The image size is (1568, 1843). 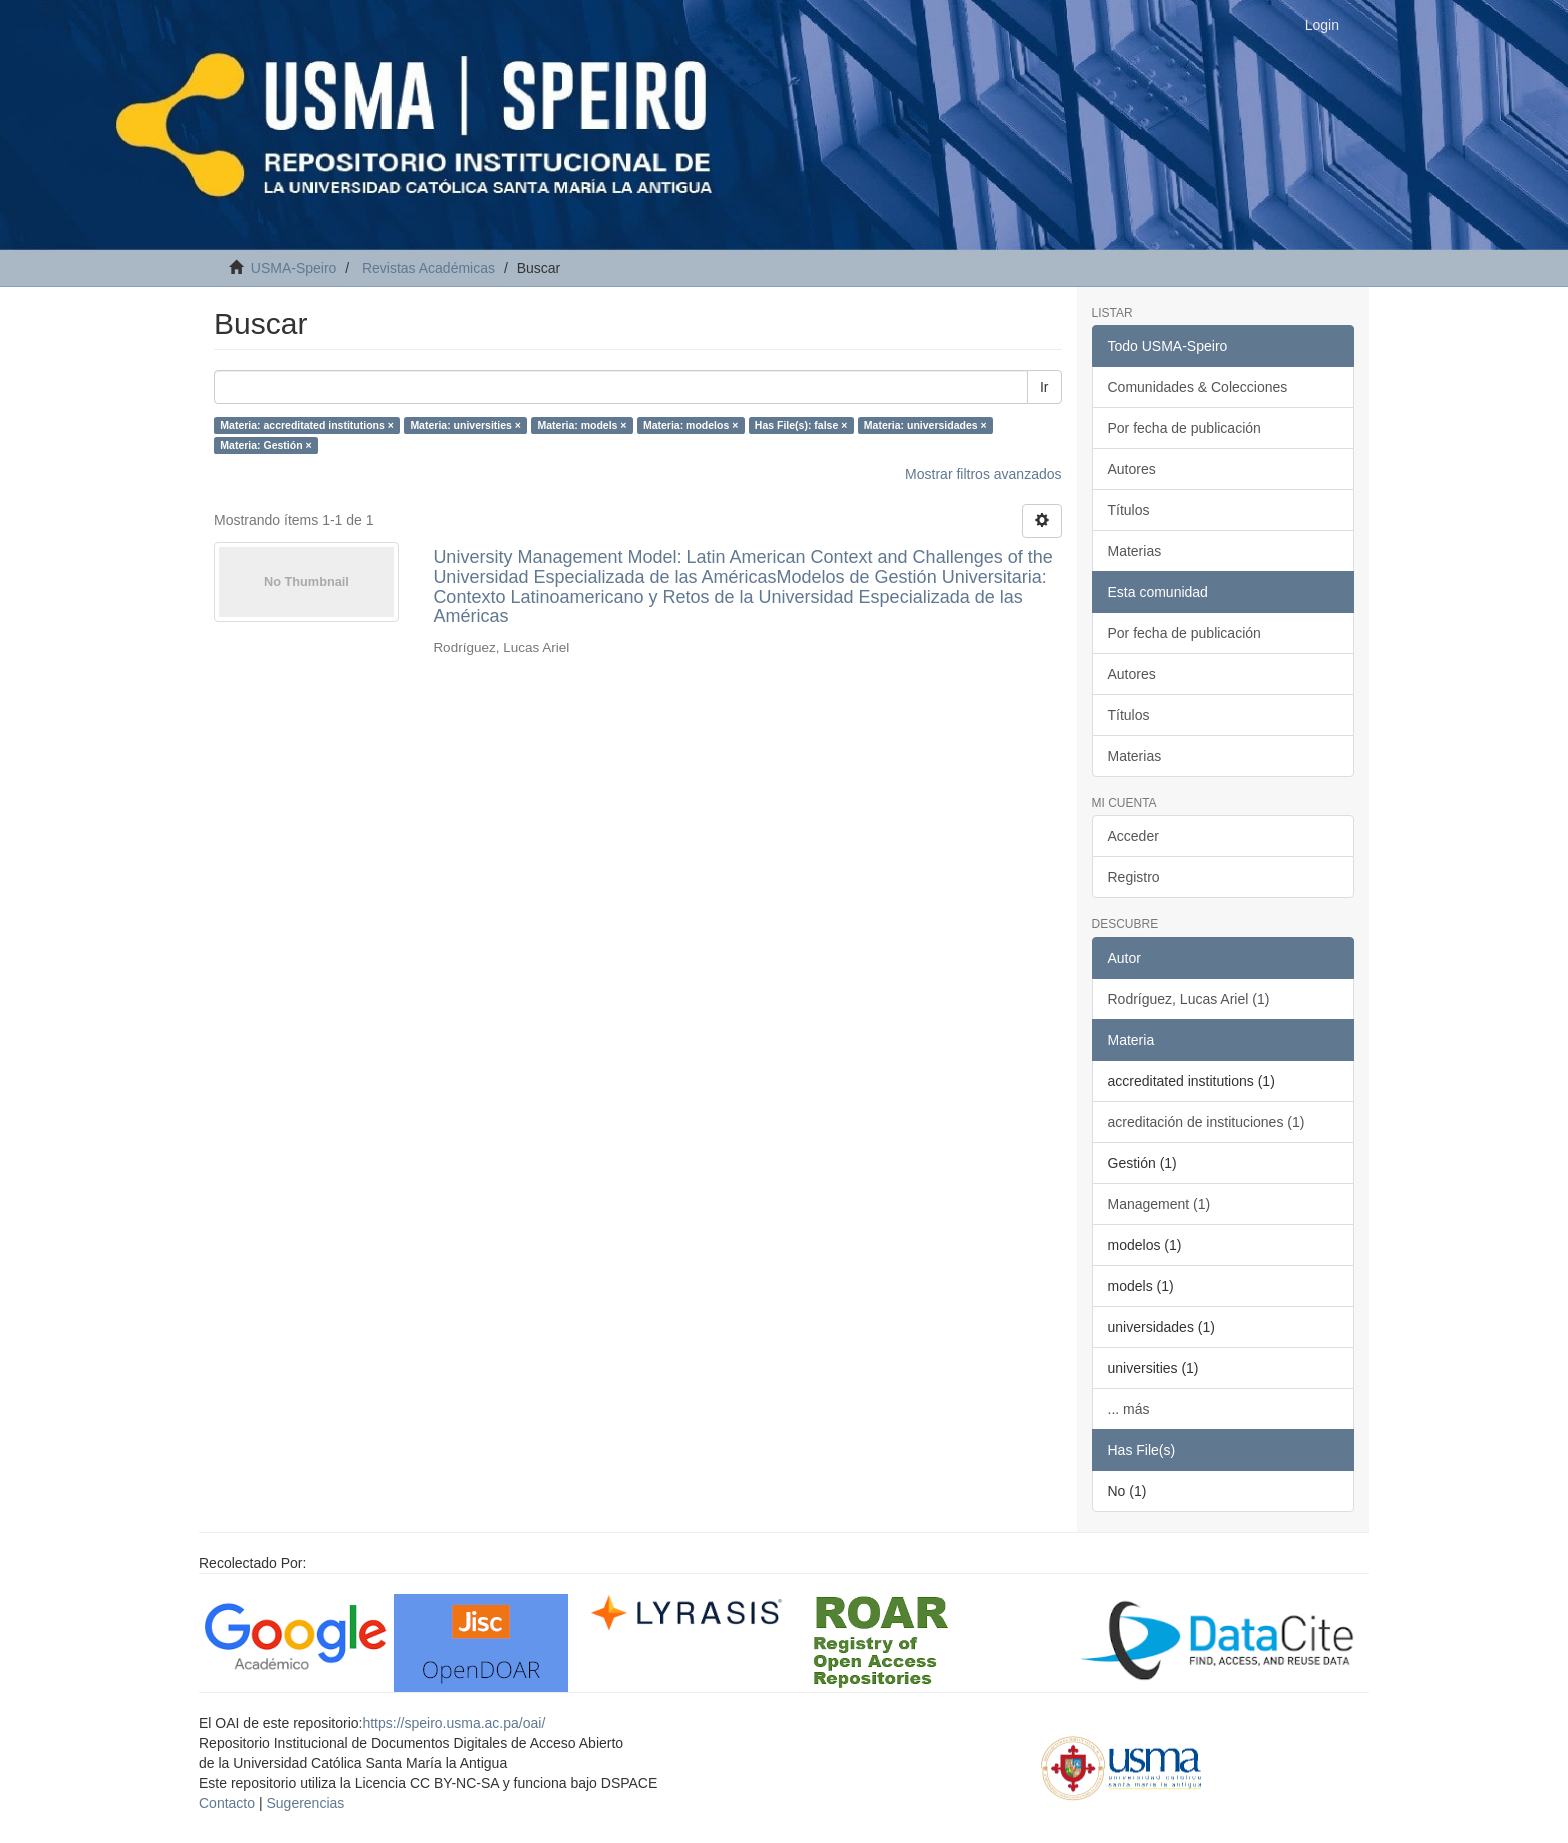 What do you see at coordinates (265, 445) in the screenshot?
I see `Materia: Gestión ×` at bounding box center [265, 445].